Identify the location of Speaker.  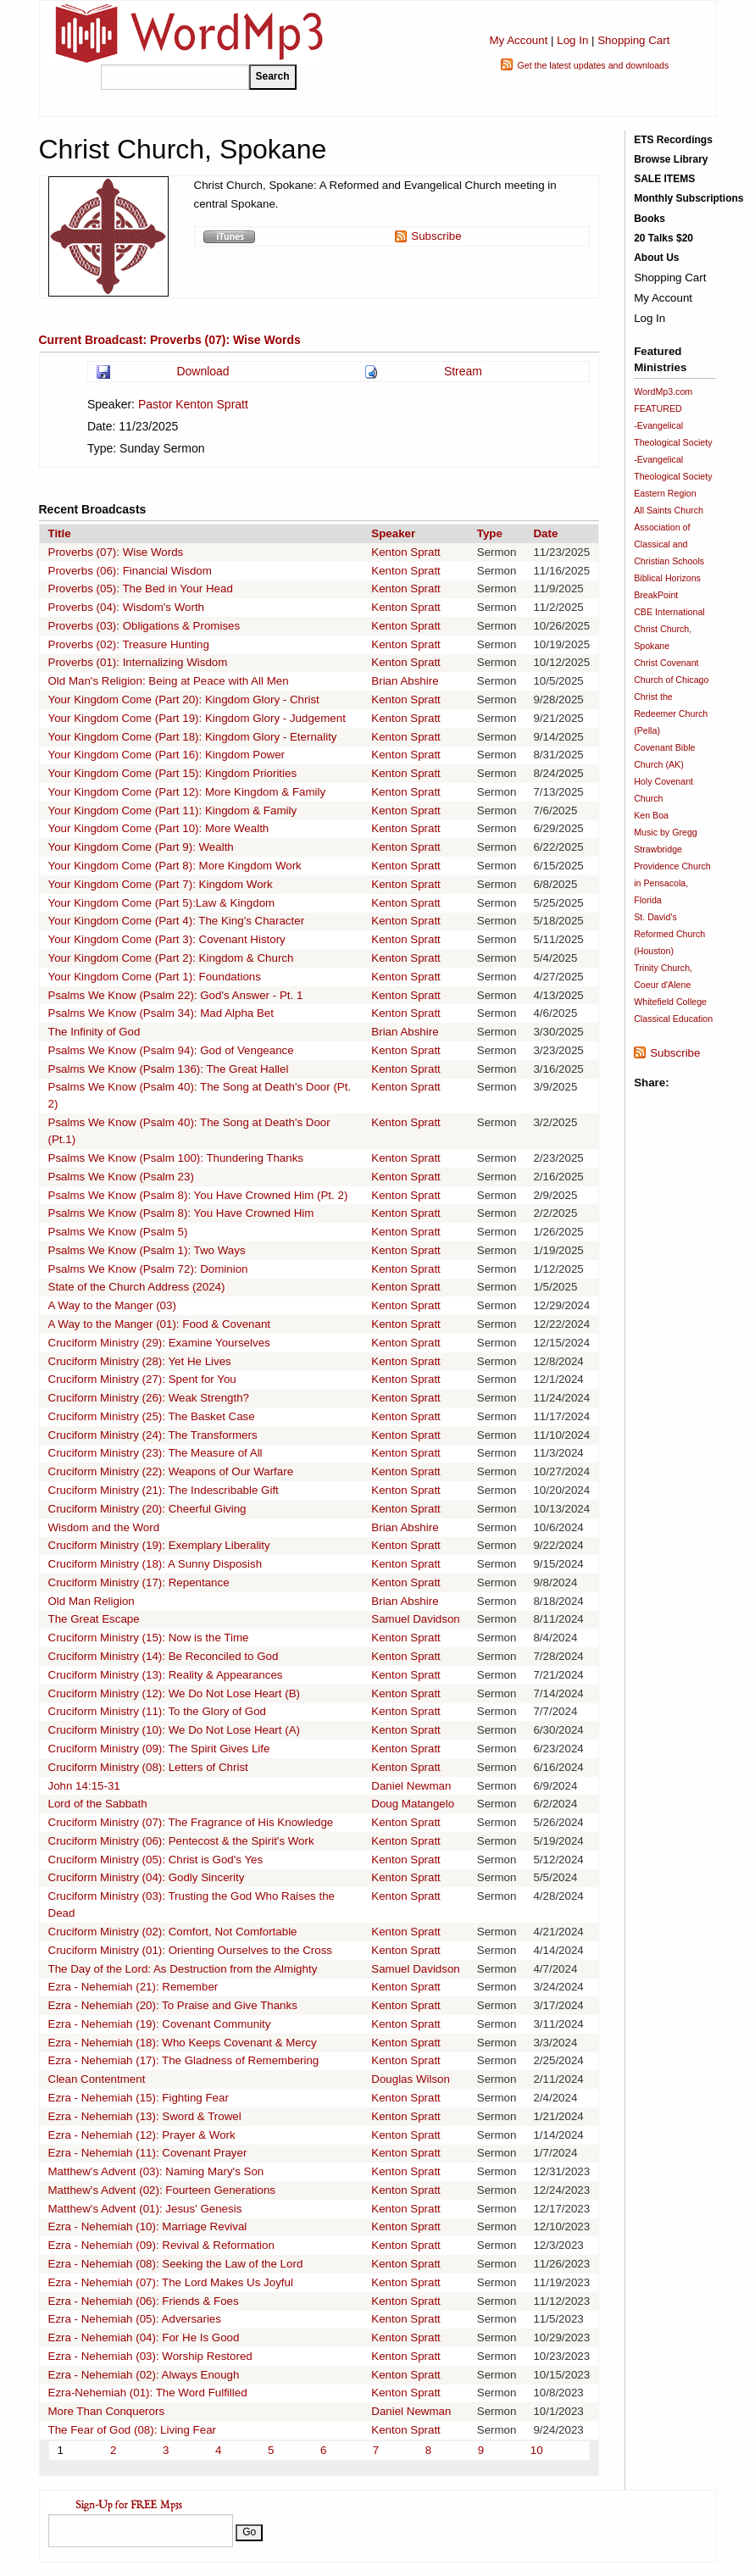
(393, 533).